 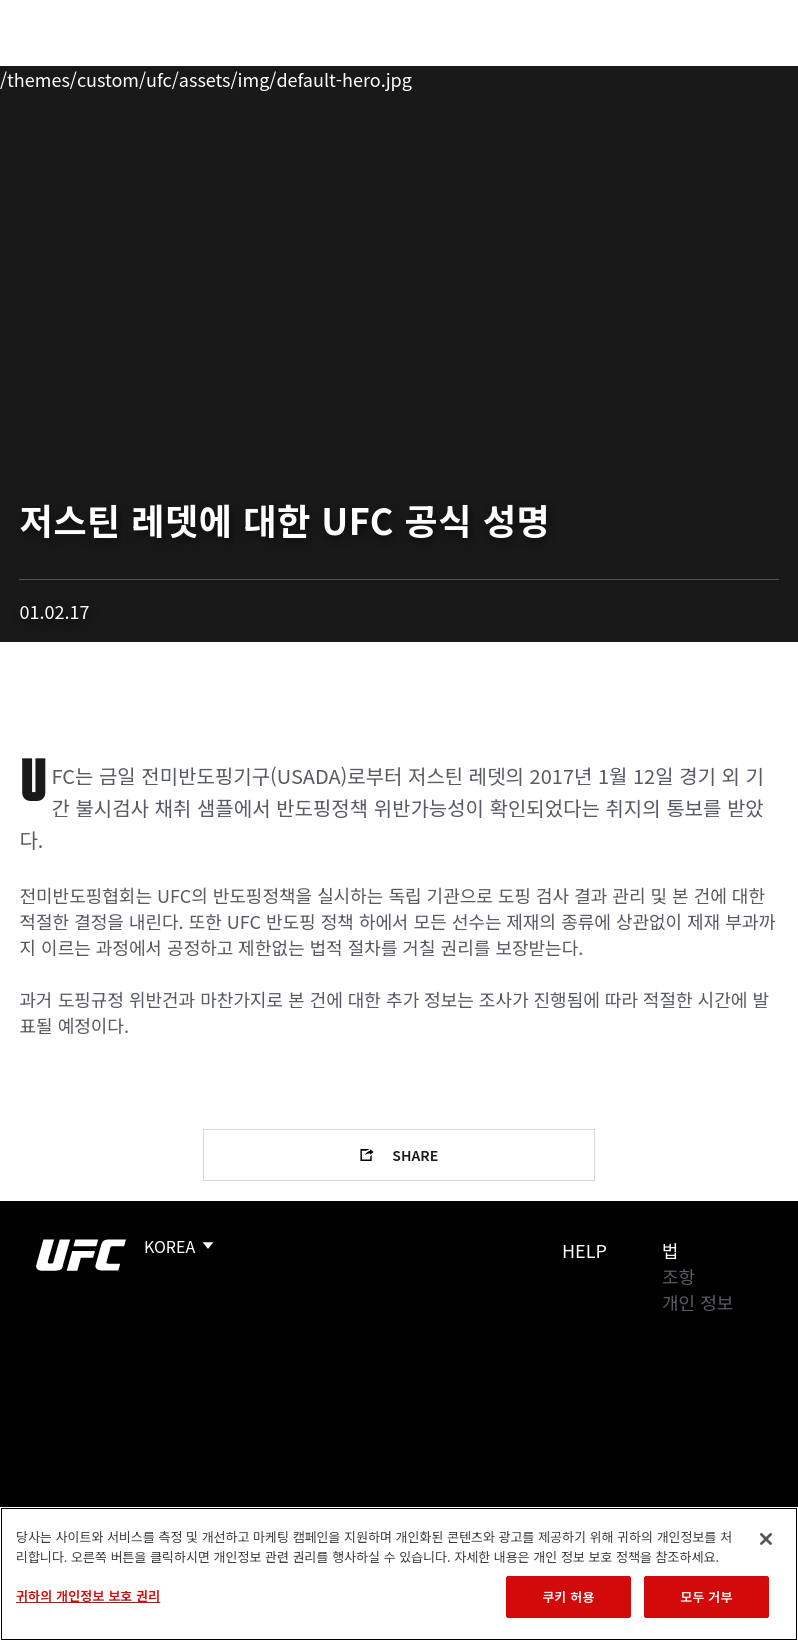 I want to click on 뉴스, so click(x=294, y=76).